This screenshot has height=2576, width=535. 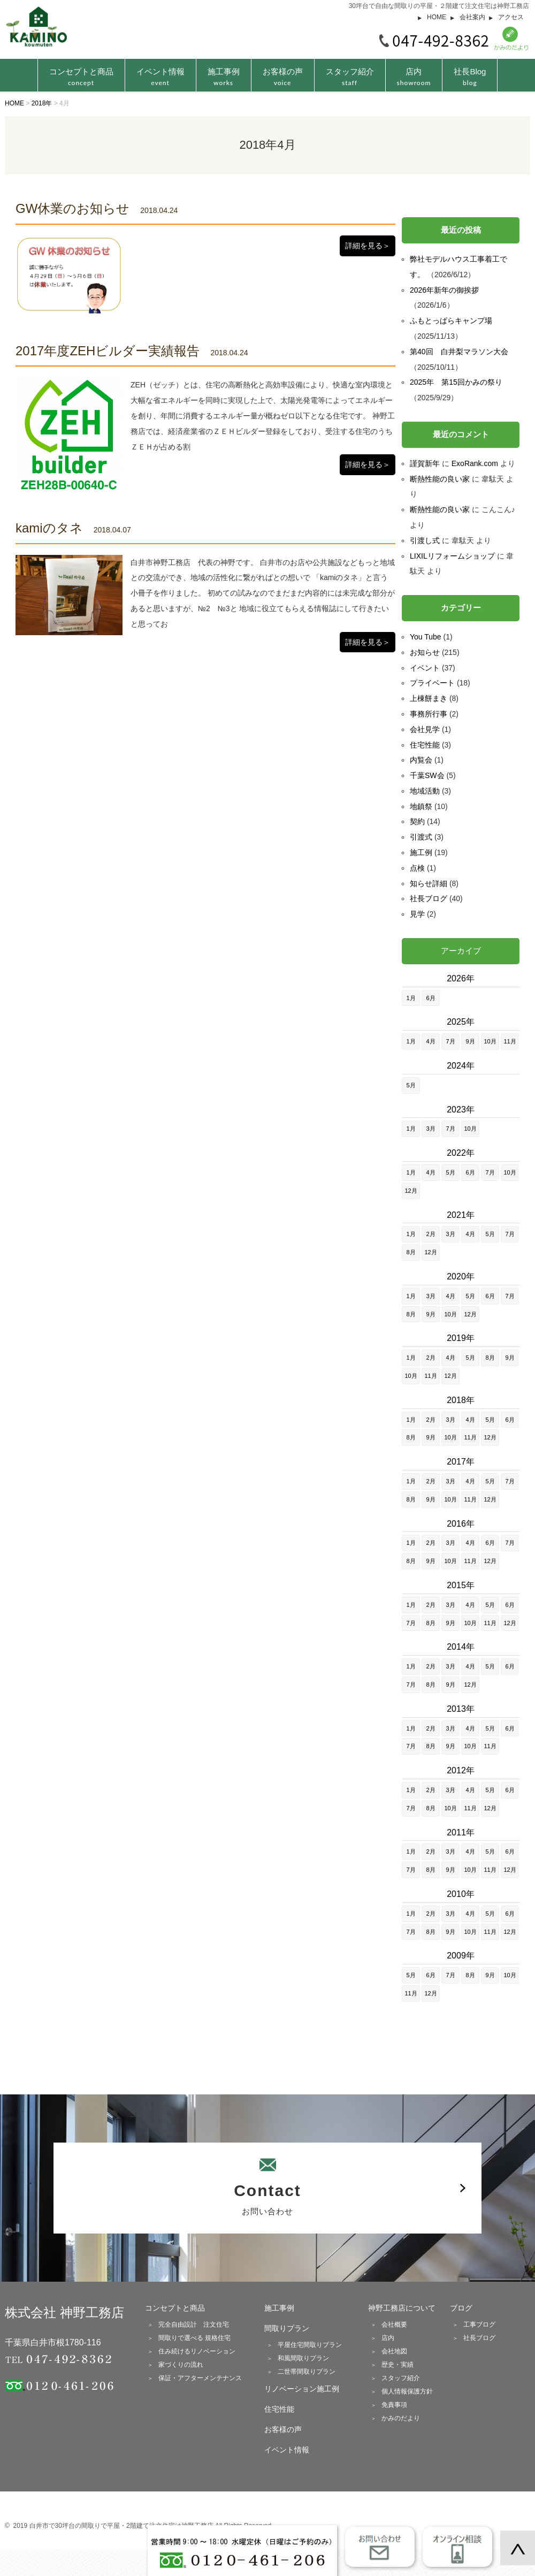 What do you see at coordinates (224, 77) in the screenshot?
I see `施工事例` at bounding box center [224, 77].